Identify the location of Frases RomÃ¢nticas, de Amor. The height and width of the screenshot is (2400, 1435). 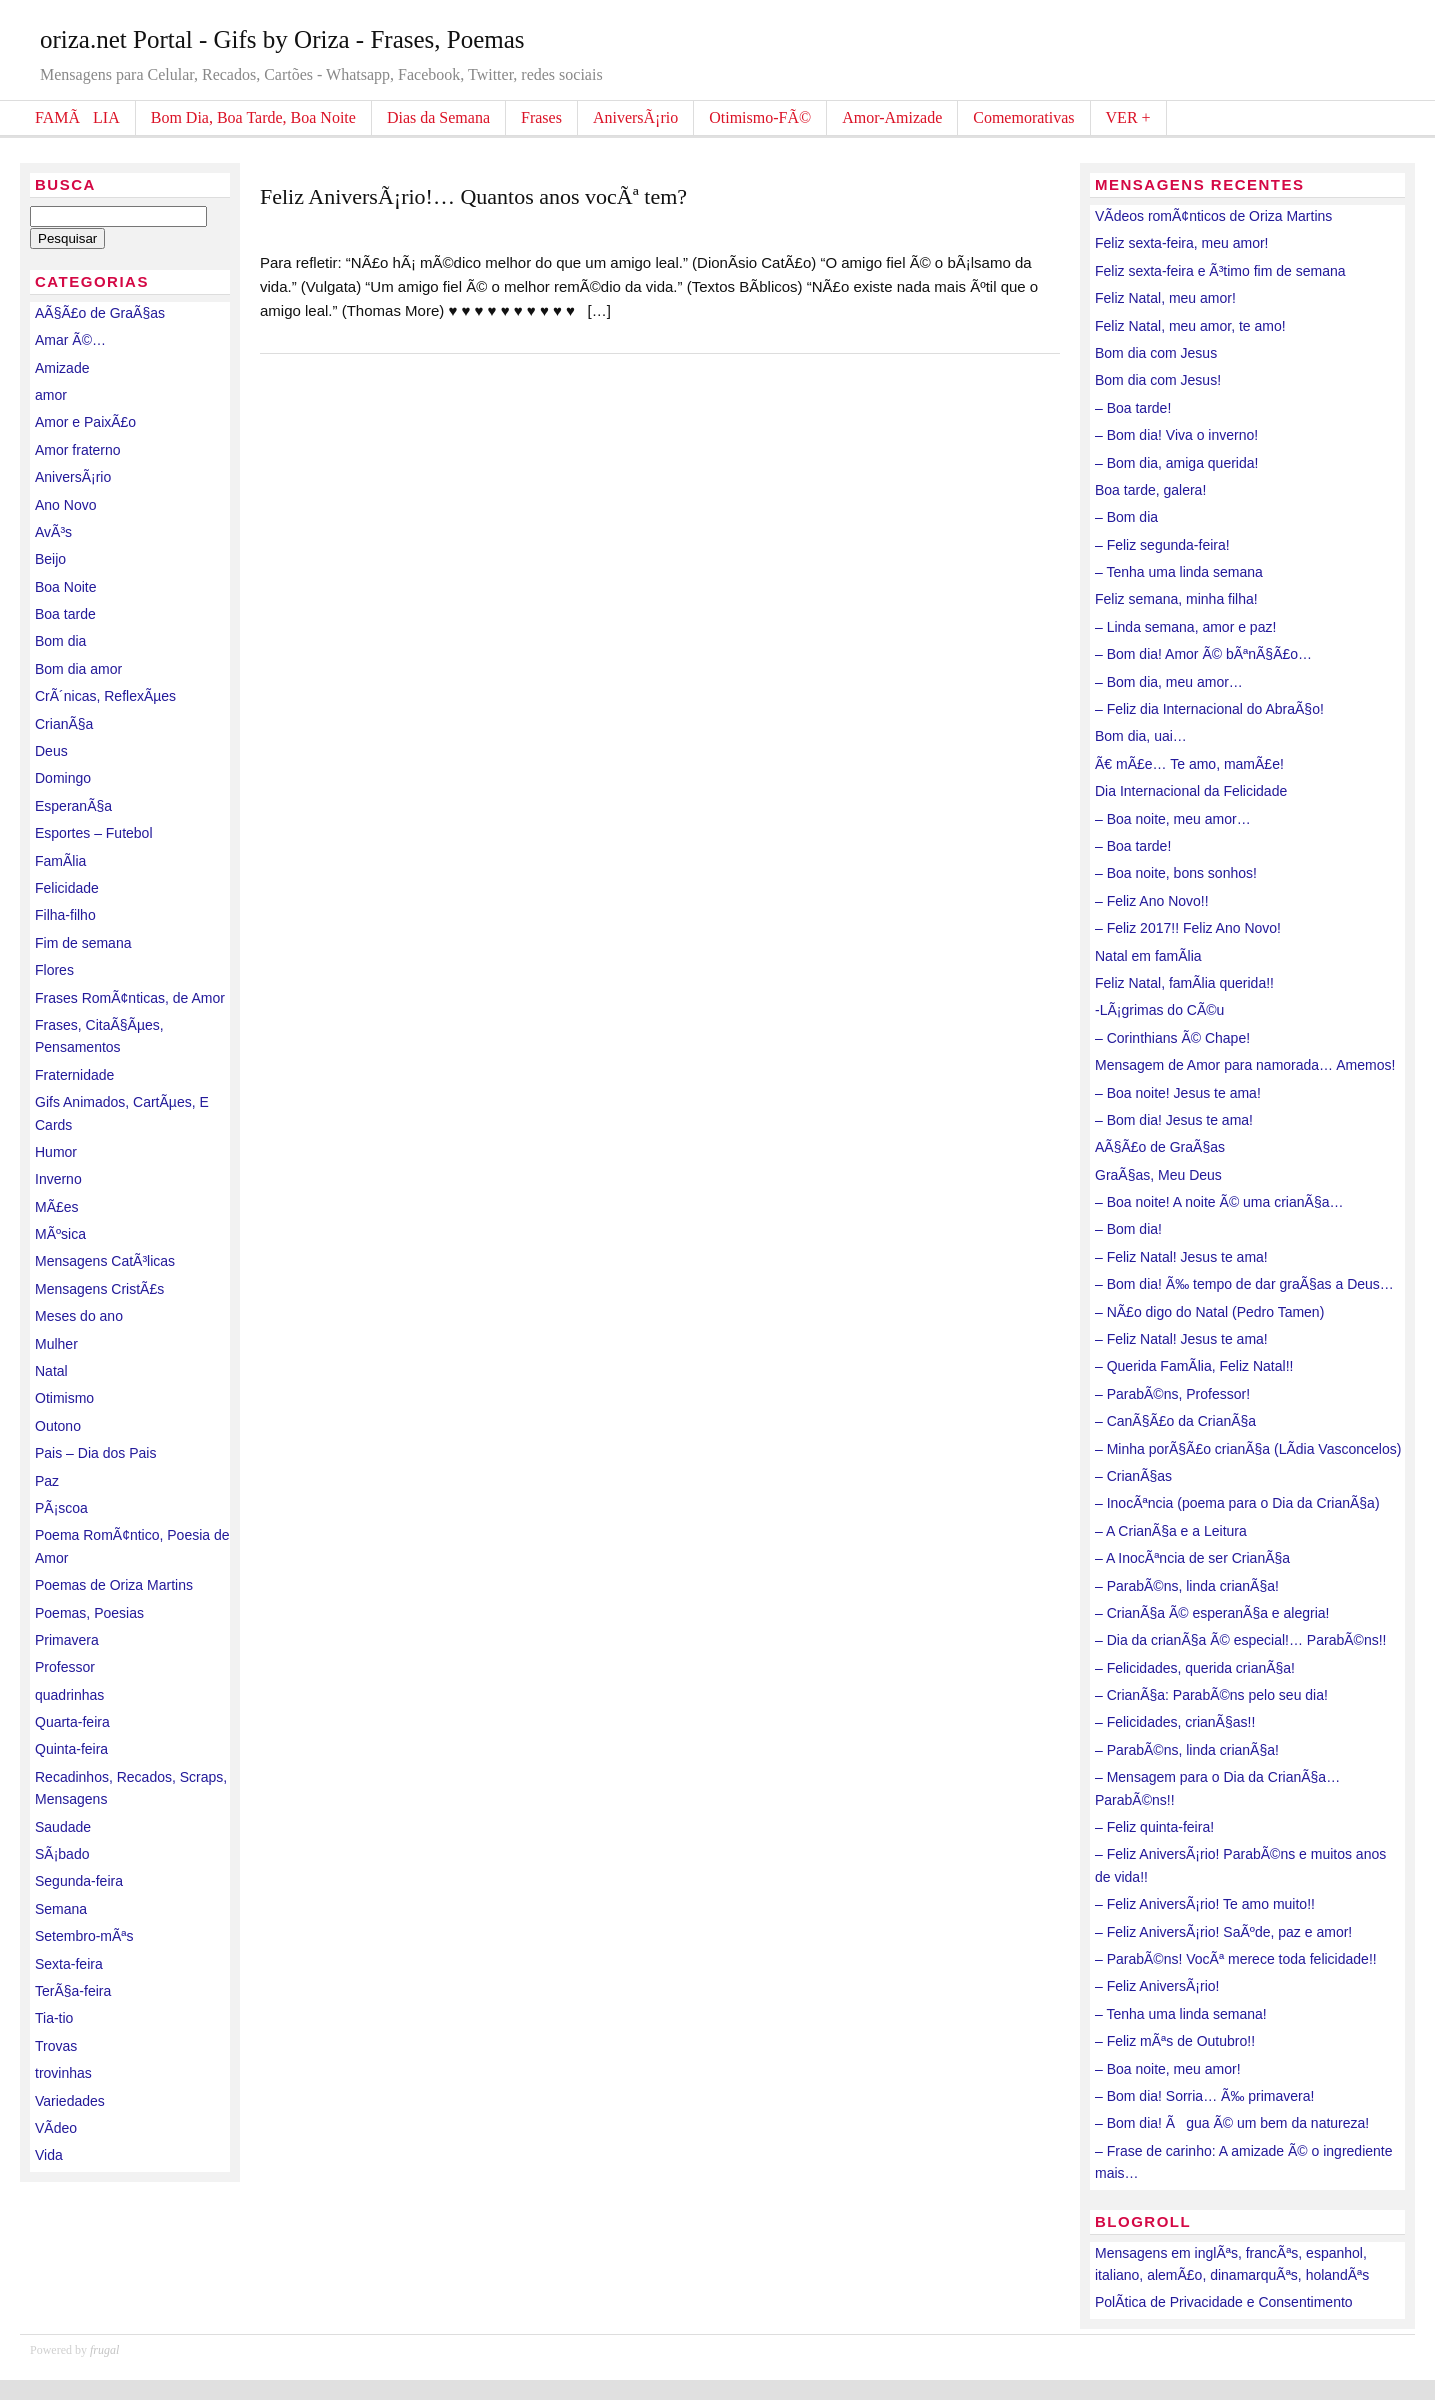
(130, 998).